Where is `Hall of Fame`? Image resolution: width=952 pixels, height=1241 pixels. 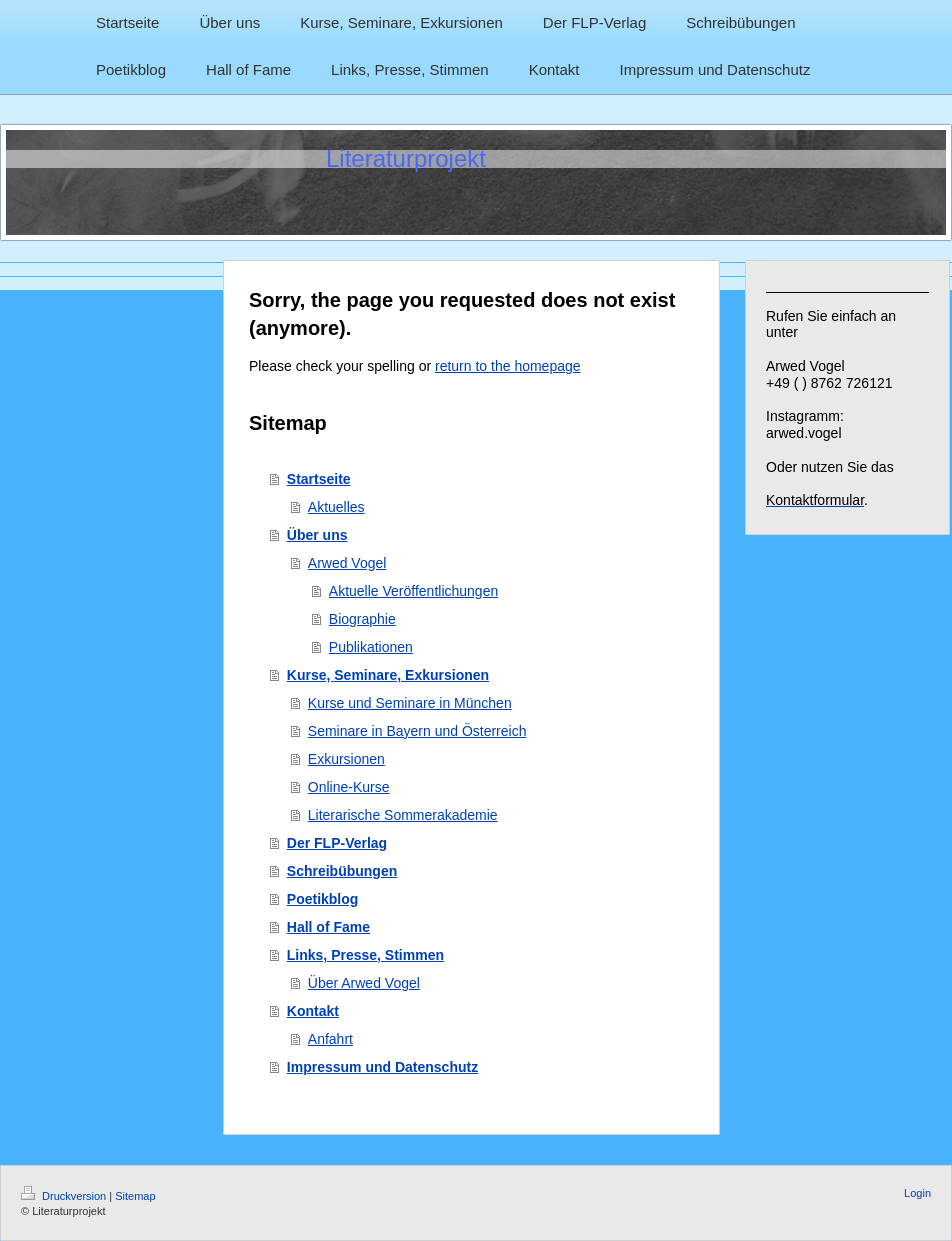 Hall of Fame is located at coordinates (328, 927).